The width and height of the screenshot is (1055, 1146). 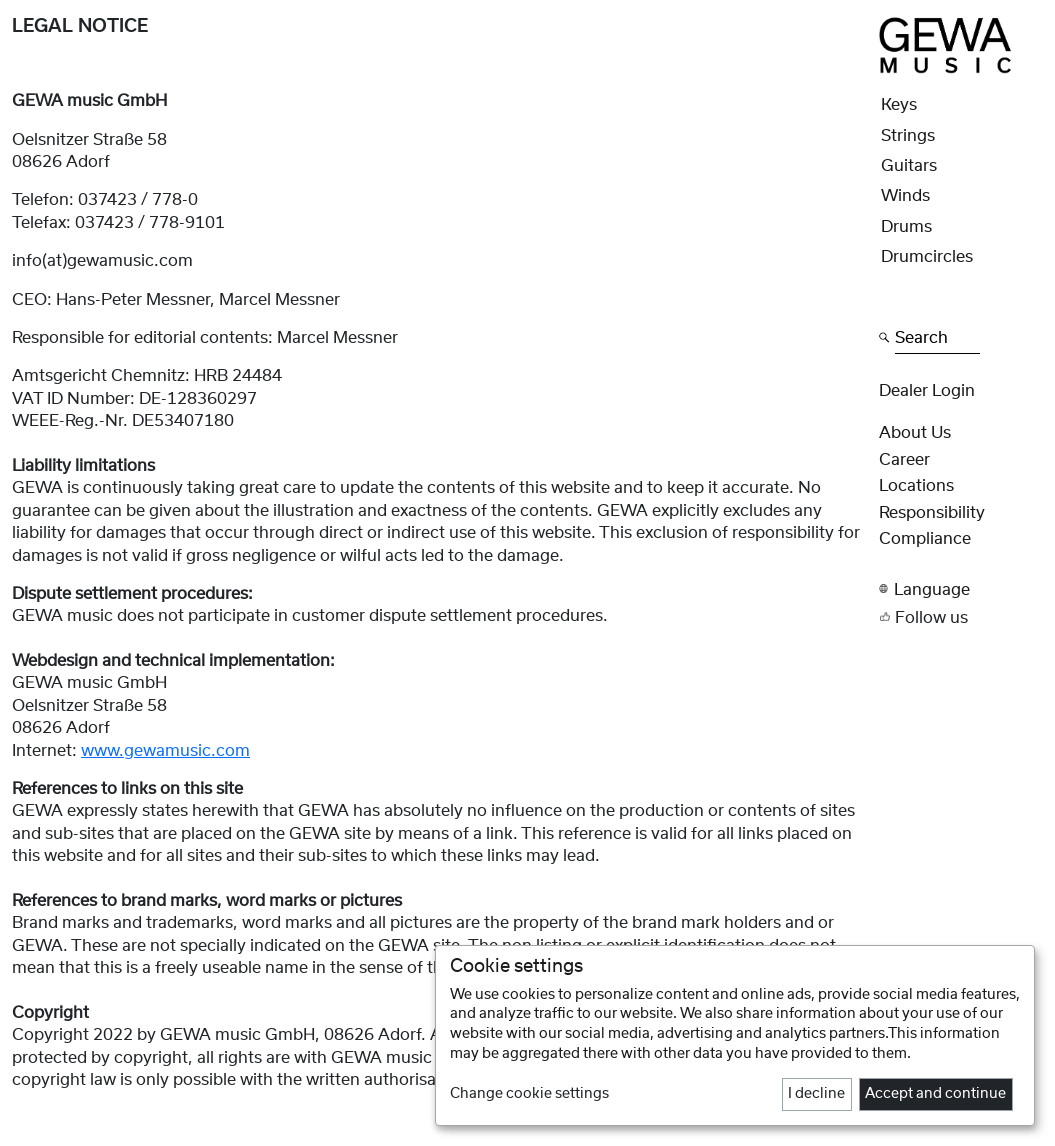 I want to click on Change cookie settings, so click(x=529, y=1094).